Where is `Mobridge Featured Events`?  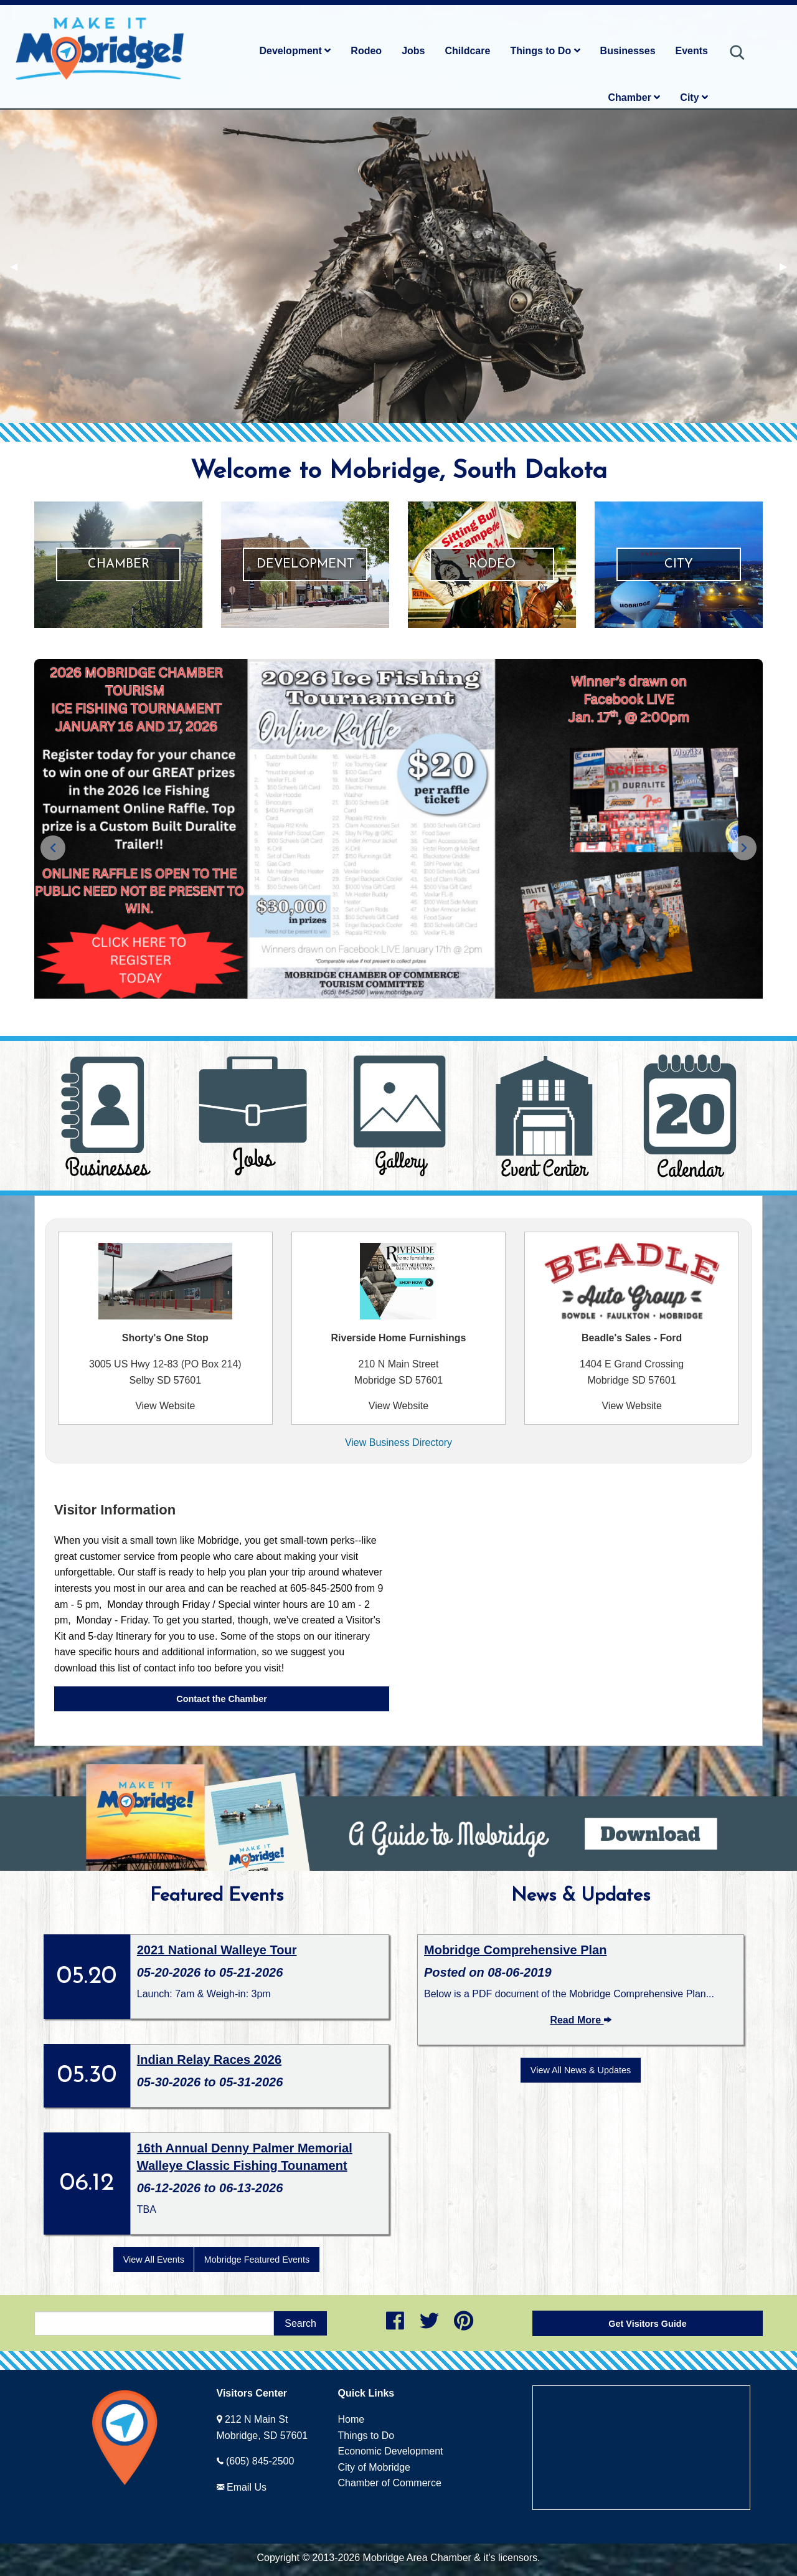
Mobridge Featured Events is located at coordinates (257, 2260).